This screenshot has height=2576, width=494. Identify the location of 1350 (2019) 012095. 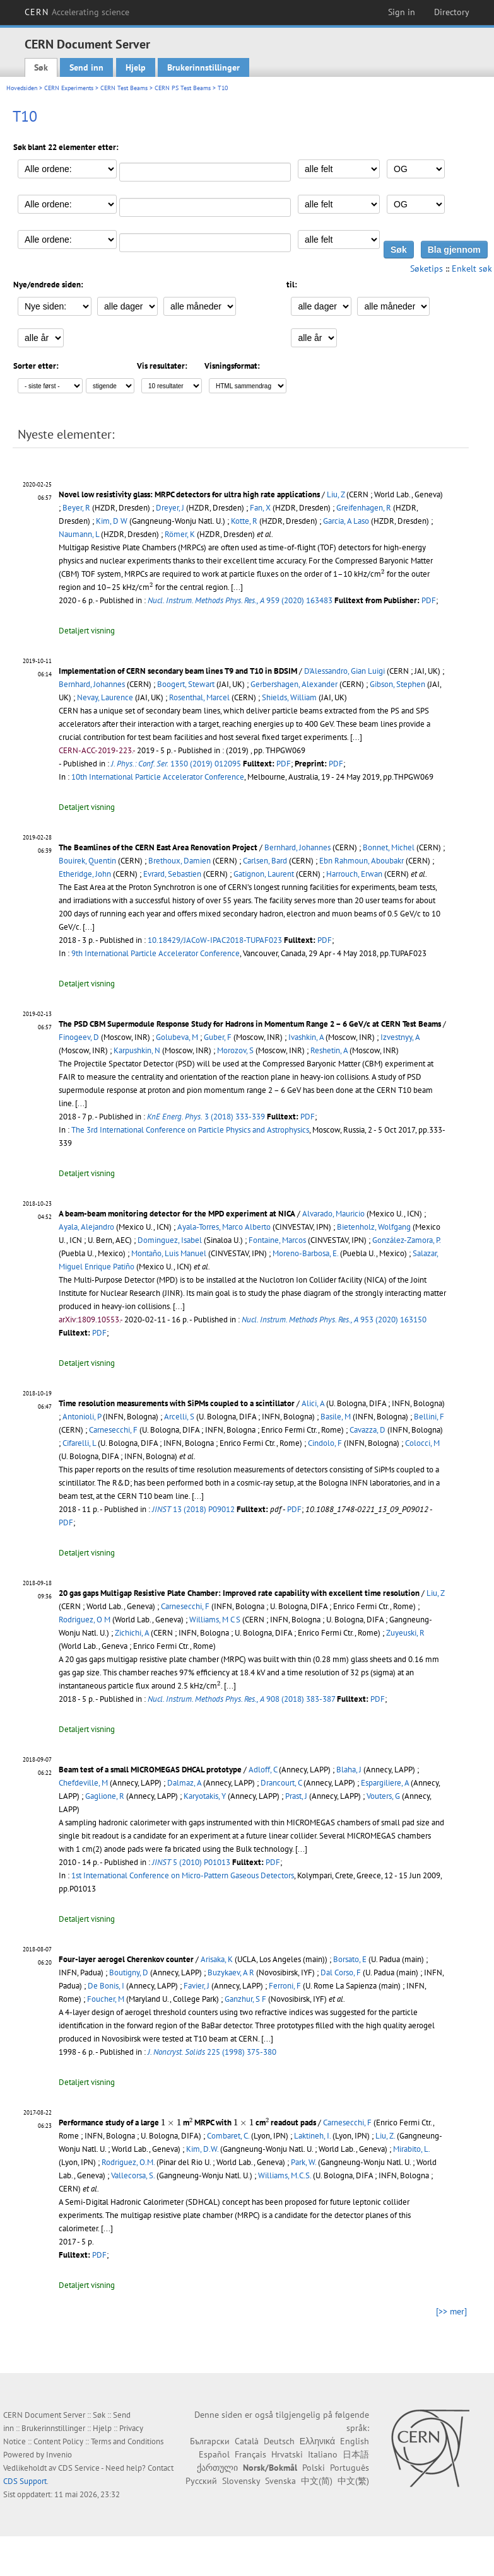
(176, 763).